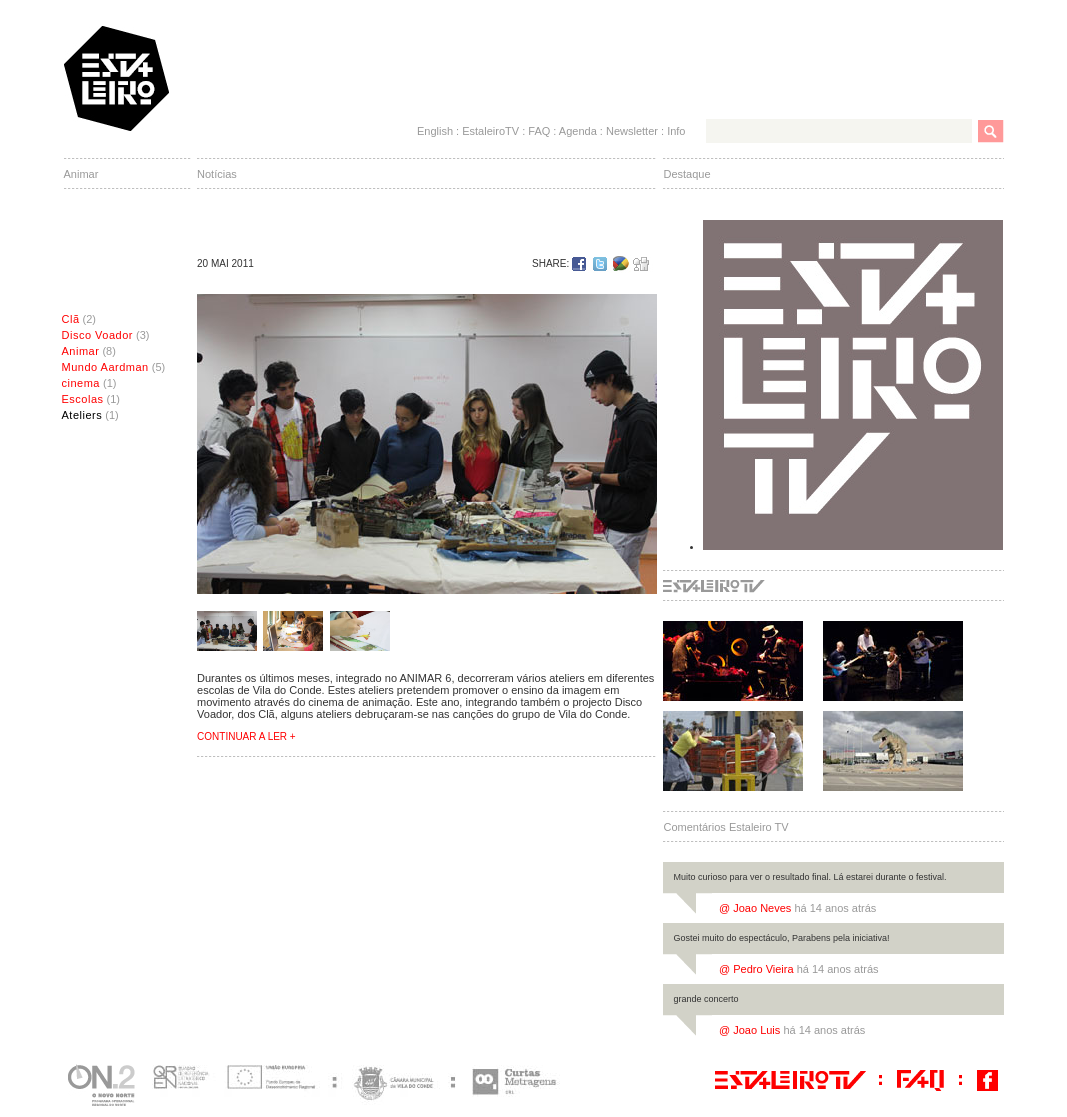 This screenshot has height=1117, width=1067. Describe the element at coordinates (105, 367) in the screenshot. I see `Mundo Aardman` at that location.